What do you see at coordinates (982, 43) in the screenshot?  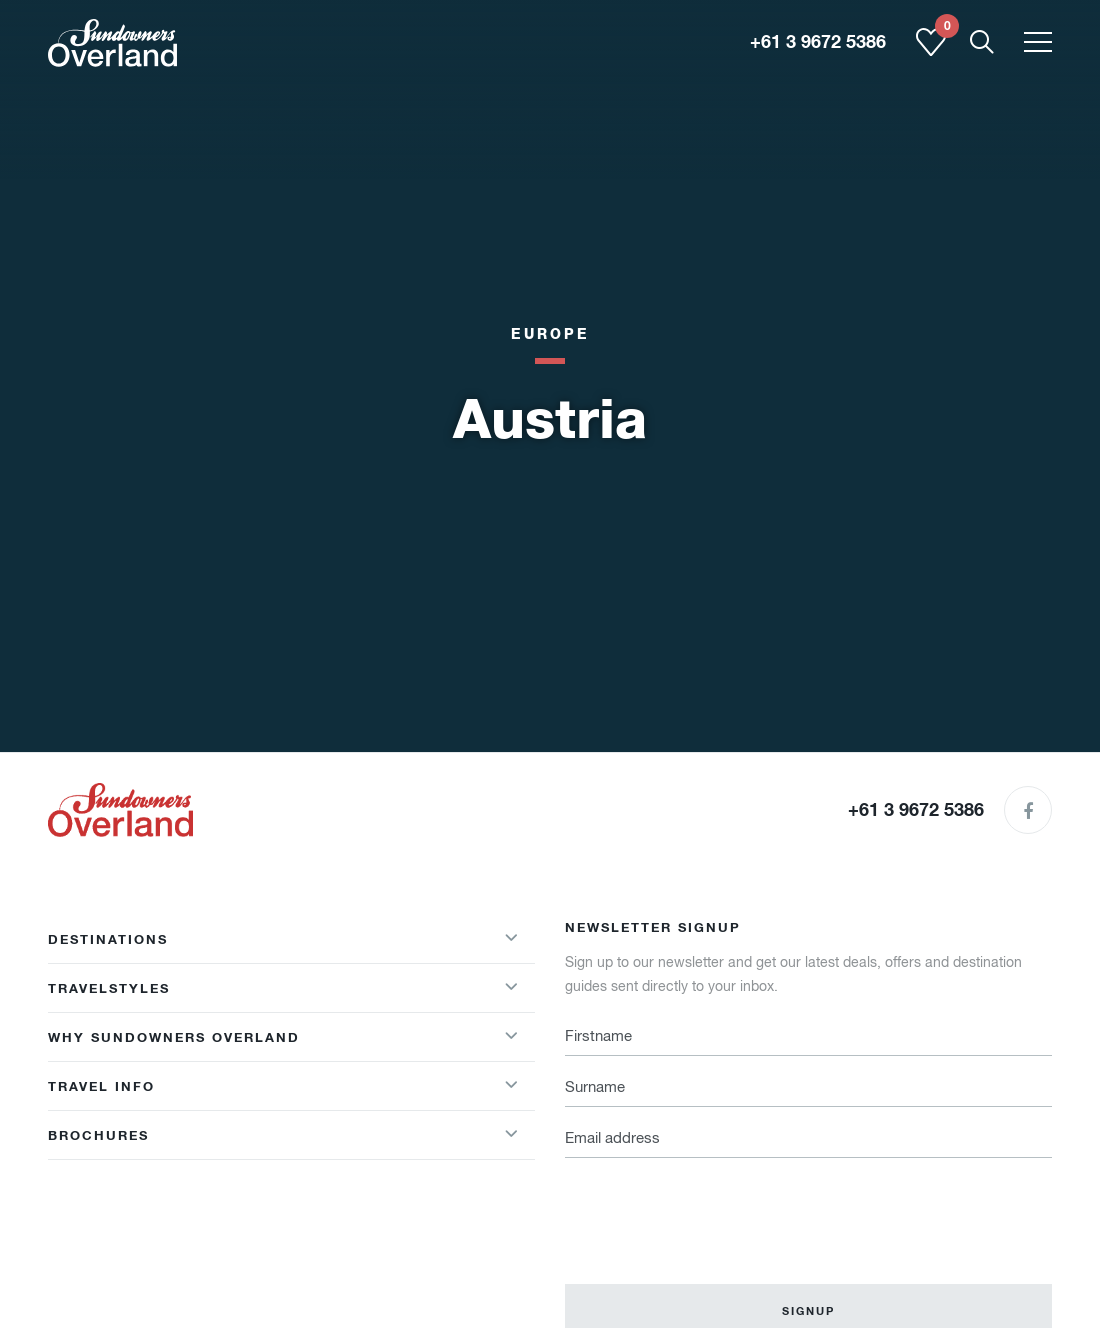 I see `[Show Mobile Search]` at bounding box center [982, 43].